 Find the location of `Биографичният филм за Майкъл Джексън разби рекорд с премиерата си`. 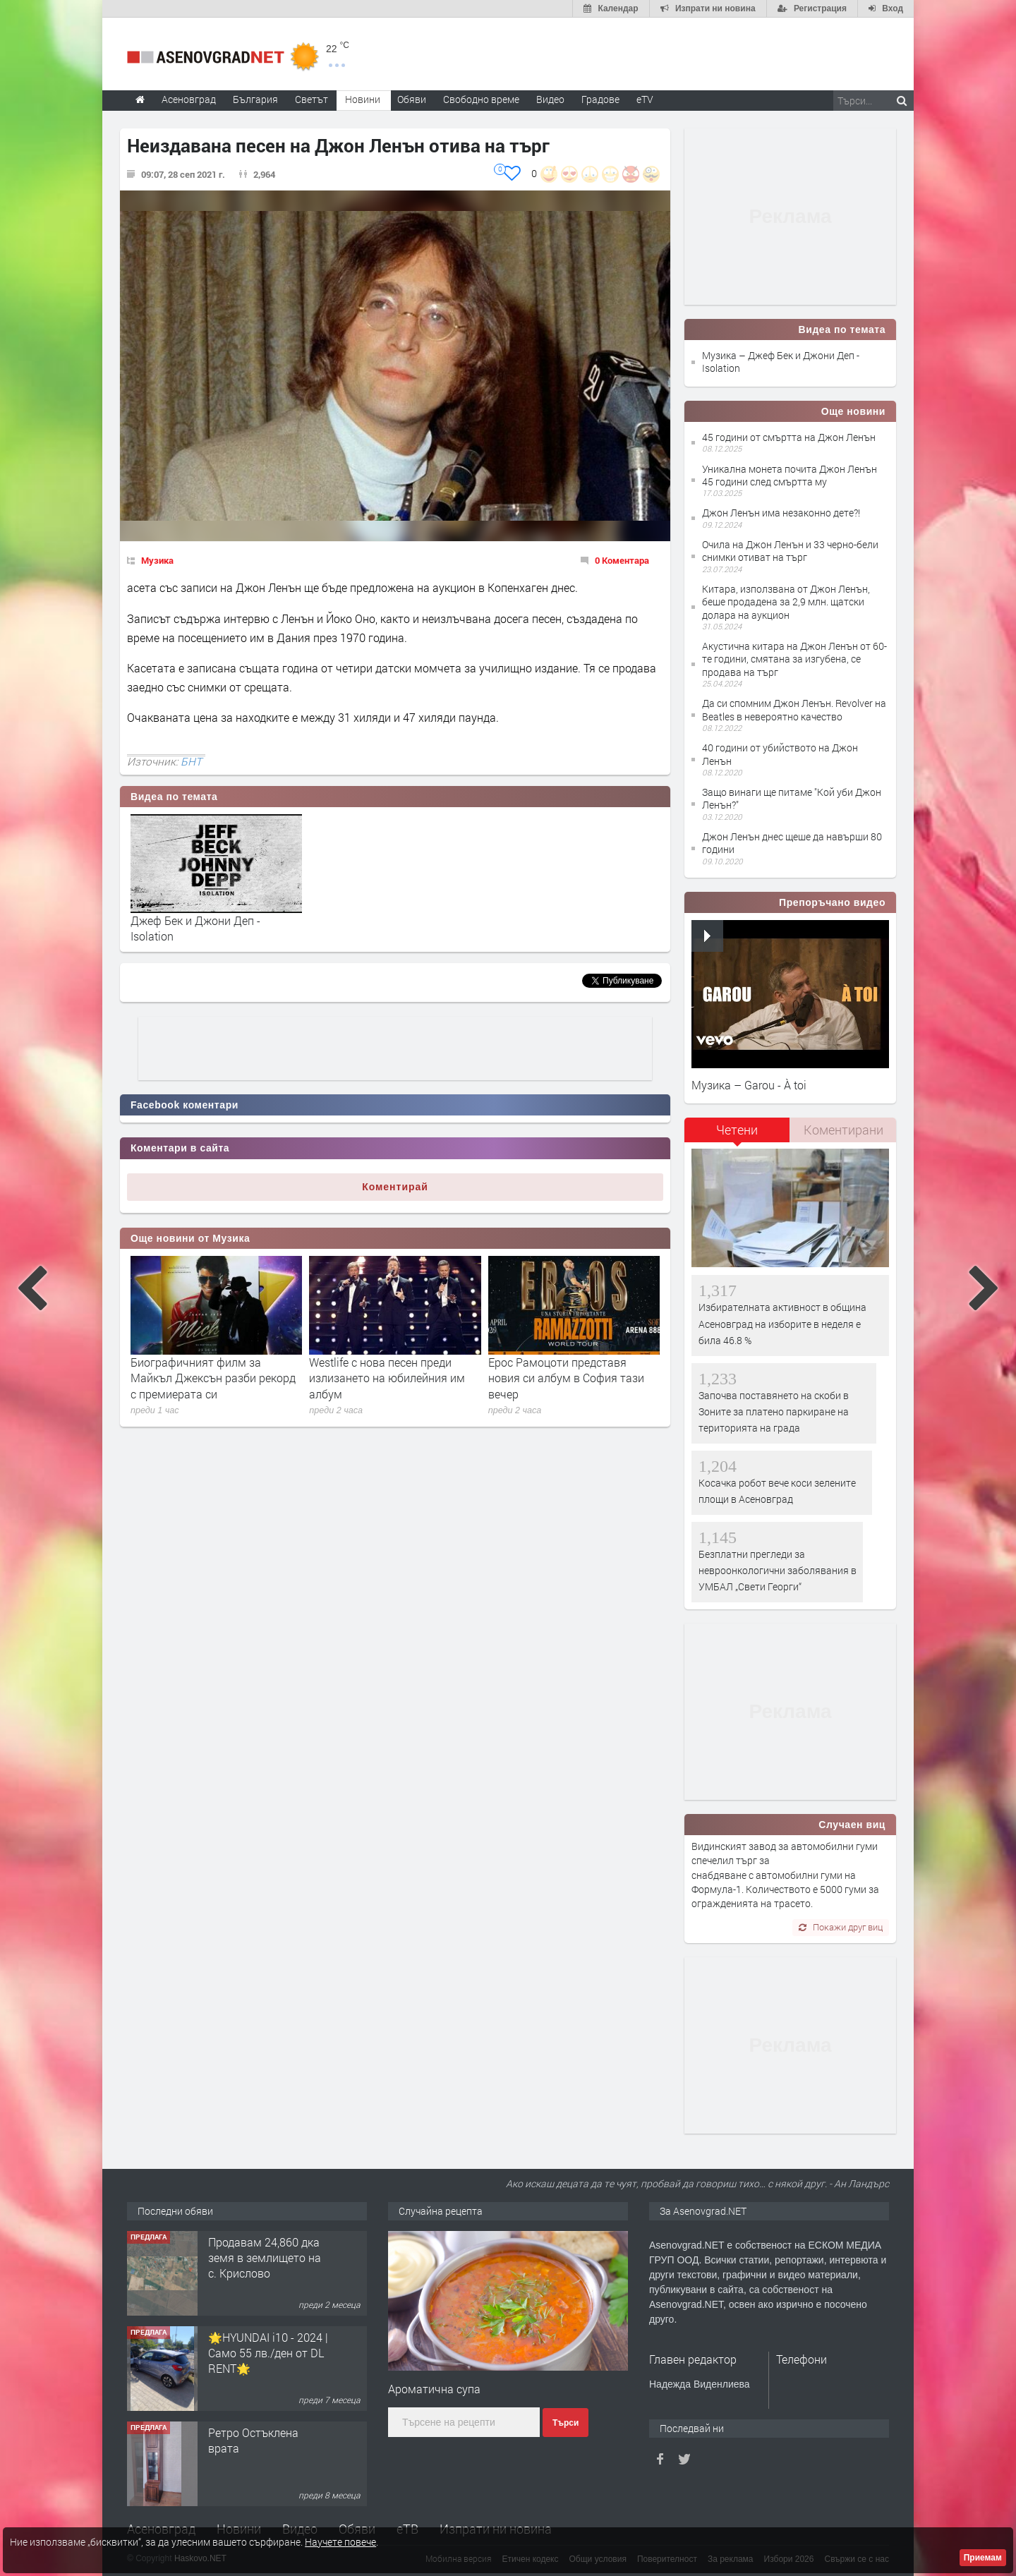

Биографичният филм за Майкъл Джексън разби рекорд с премиерата си is located at coordinates (213, 1378).